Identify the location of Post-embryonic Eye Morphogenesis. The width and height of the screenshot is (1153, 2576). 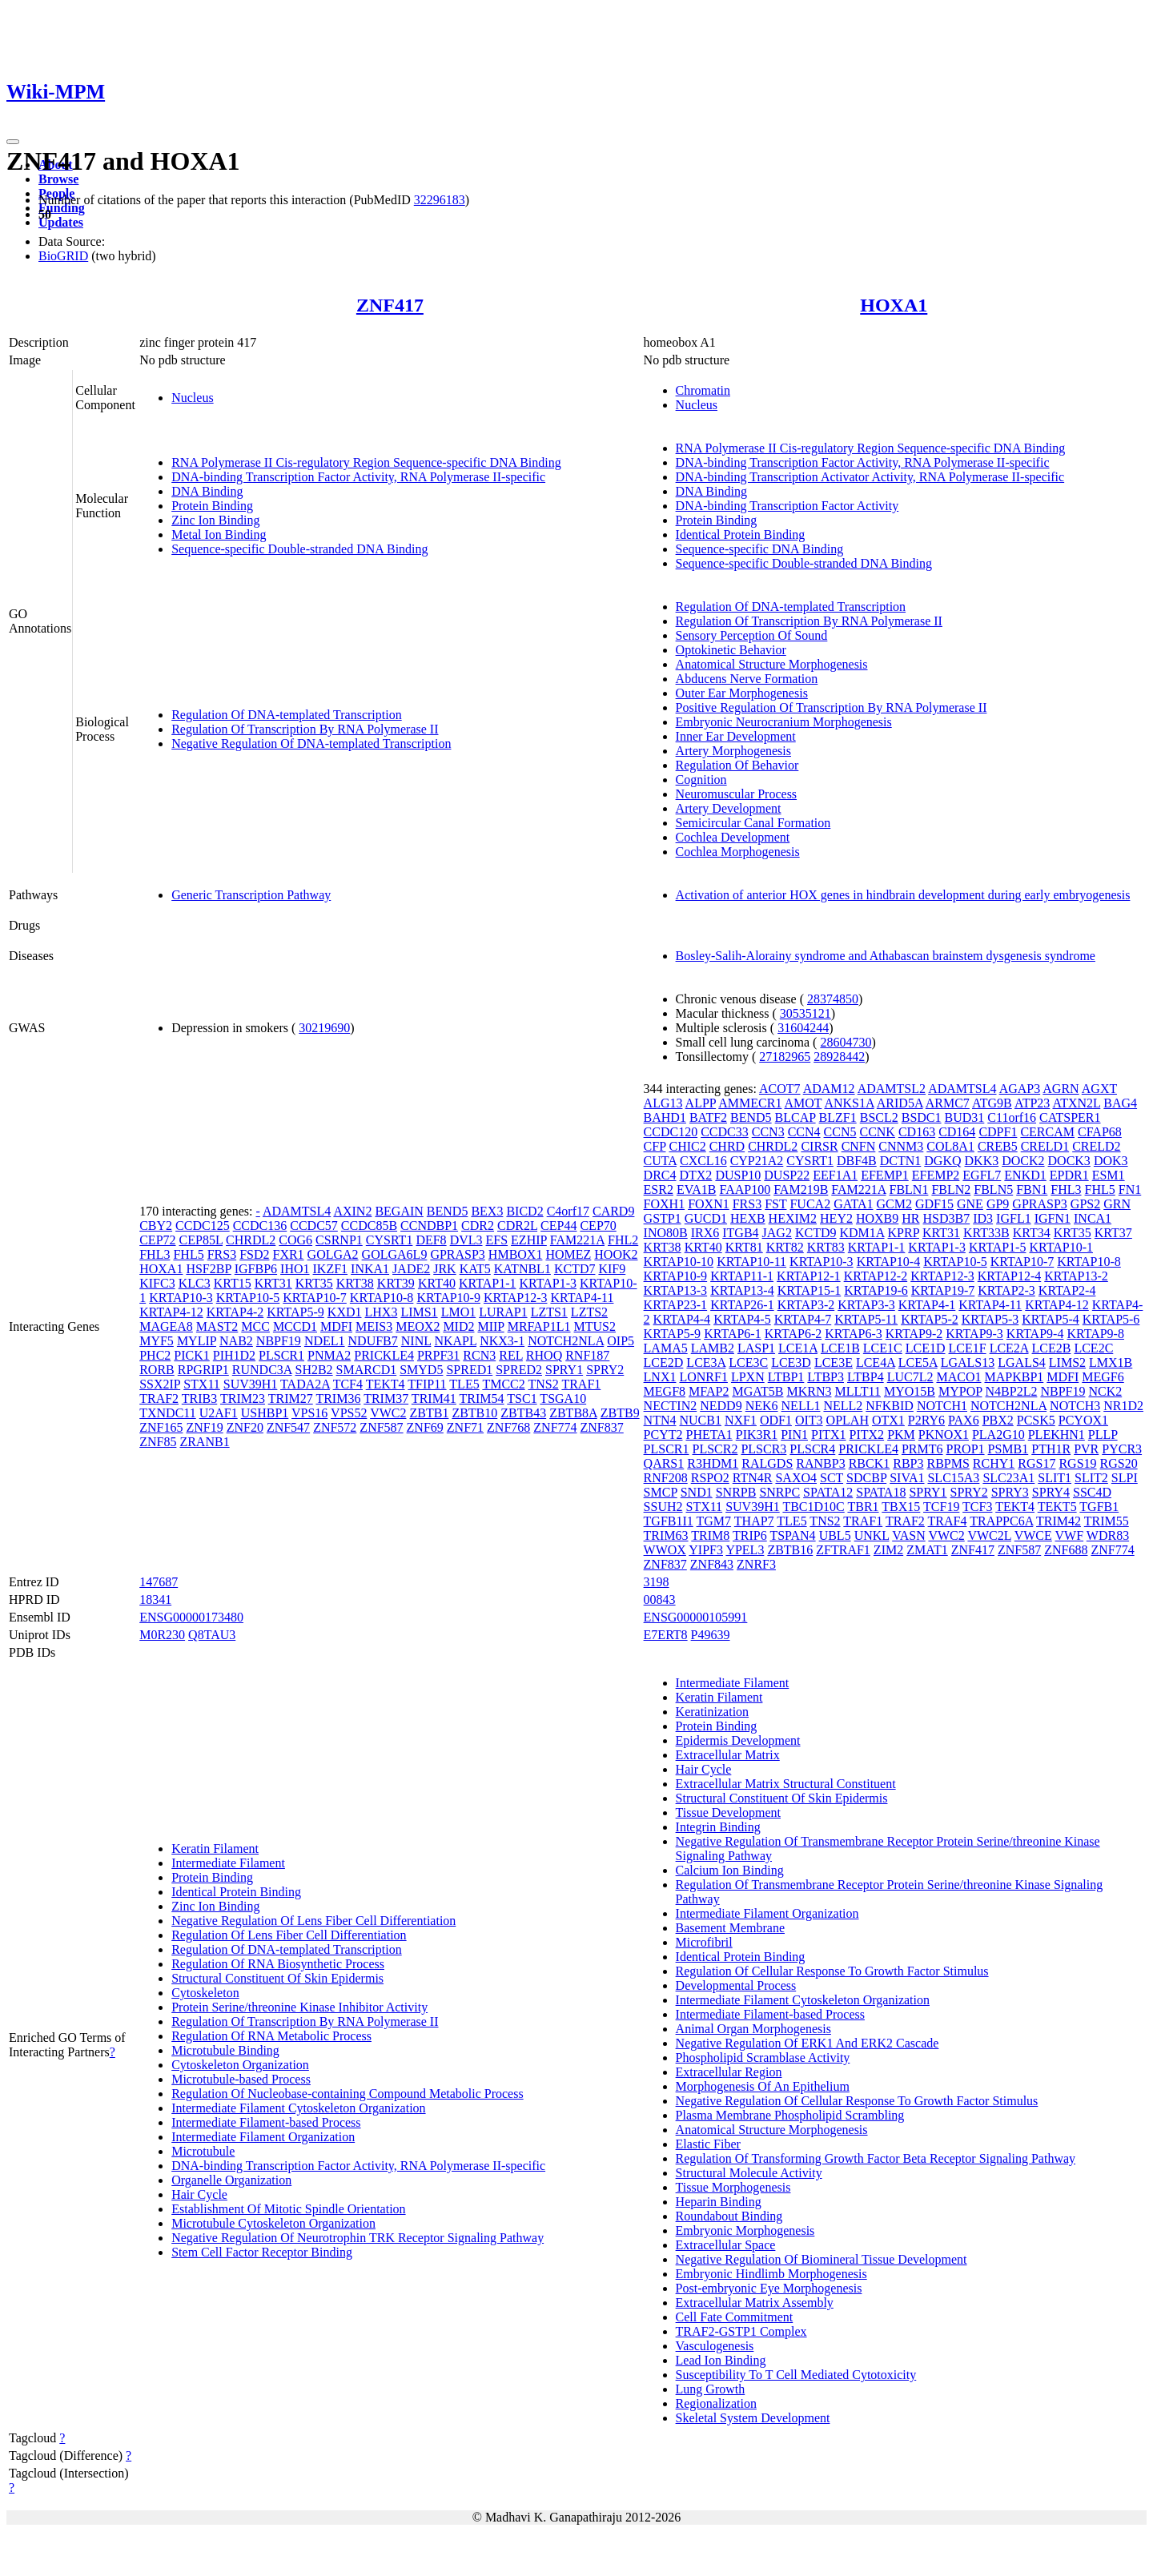
(769, 2288).